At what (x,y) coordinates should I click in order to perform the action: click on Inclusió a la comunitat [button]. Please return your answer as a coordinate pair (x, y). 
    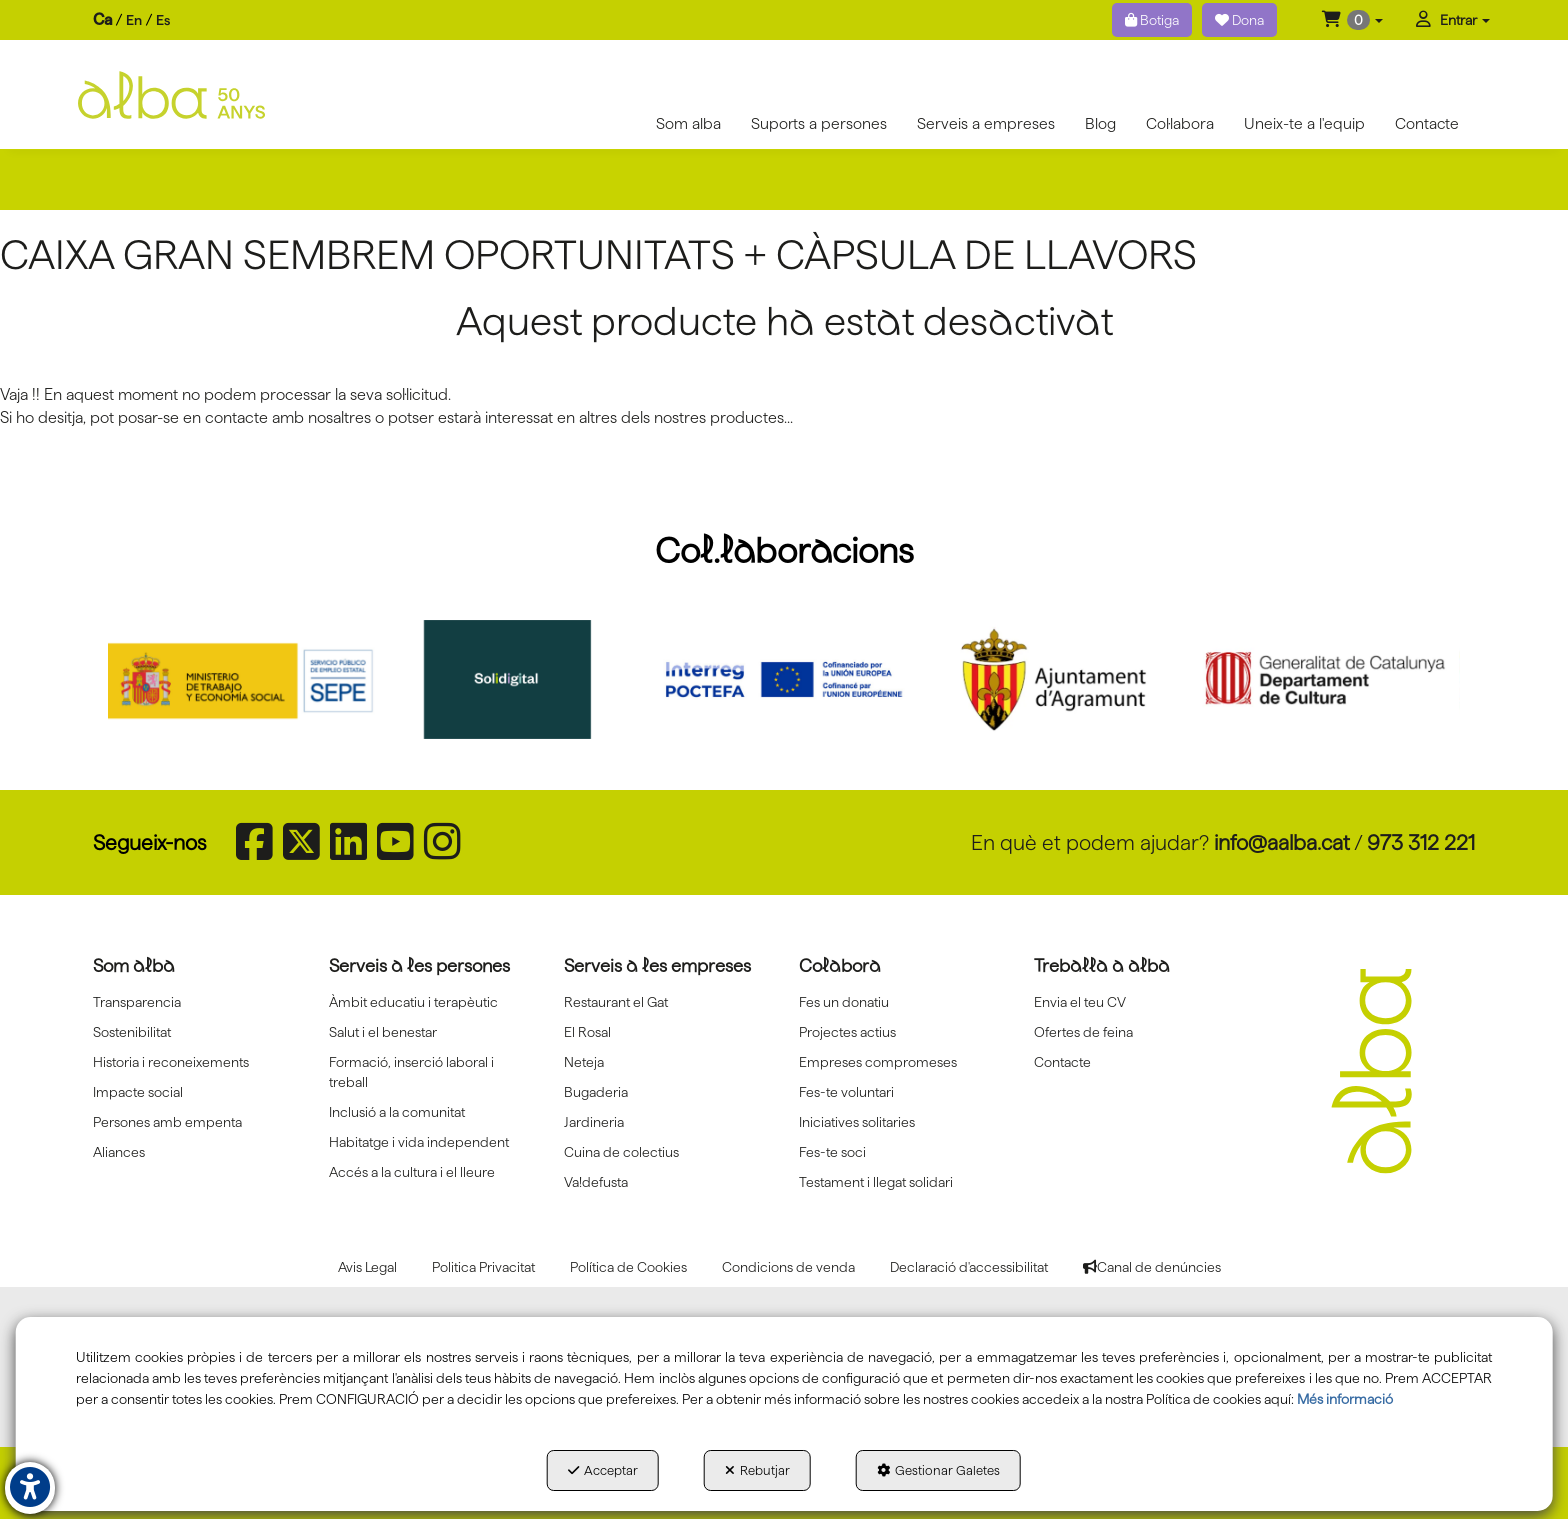
    Looking at the image, I should click on (397, 1112).